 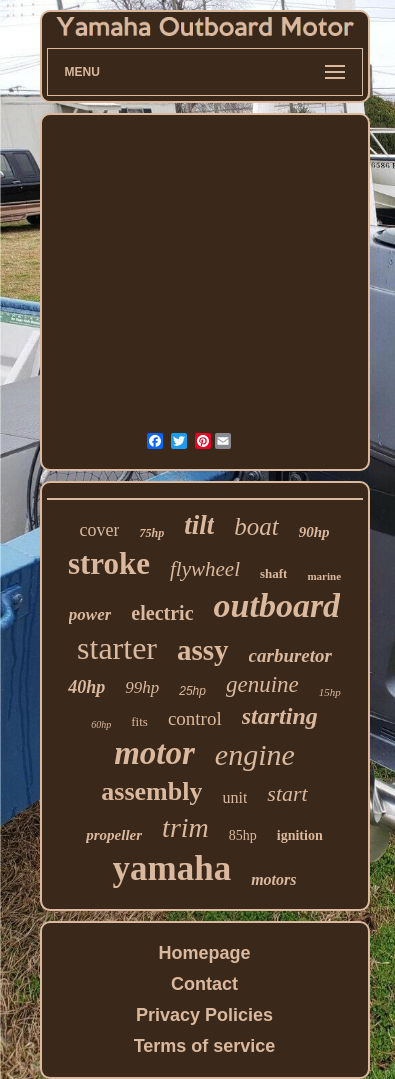 I want to click on 60hp, so click(x=101, y=724).